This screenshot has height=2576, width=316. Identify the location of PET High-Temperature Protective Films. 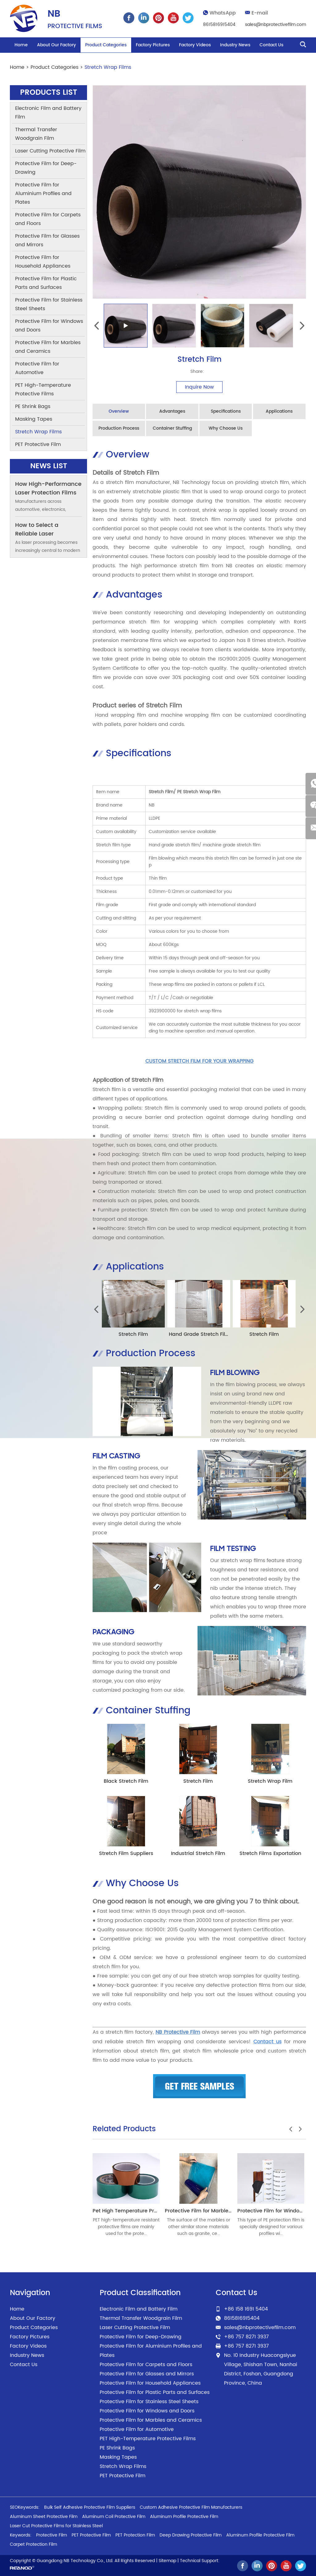
(43, 389).